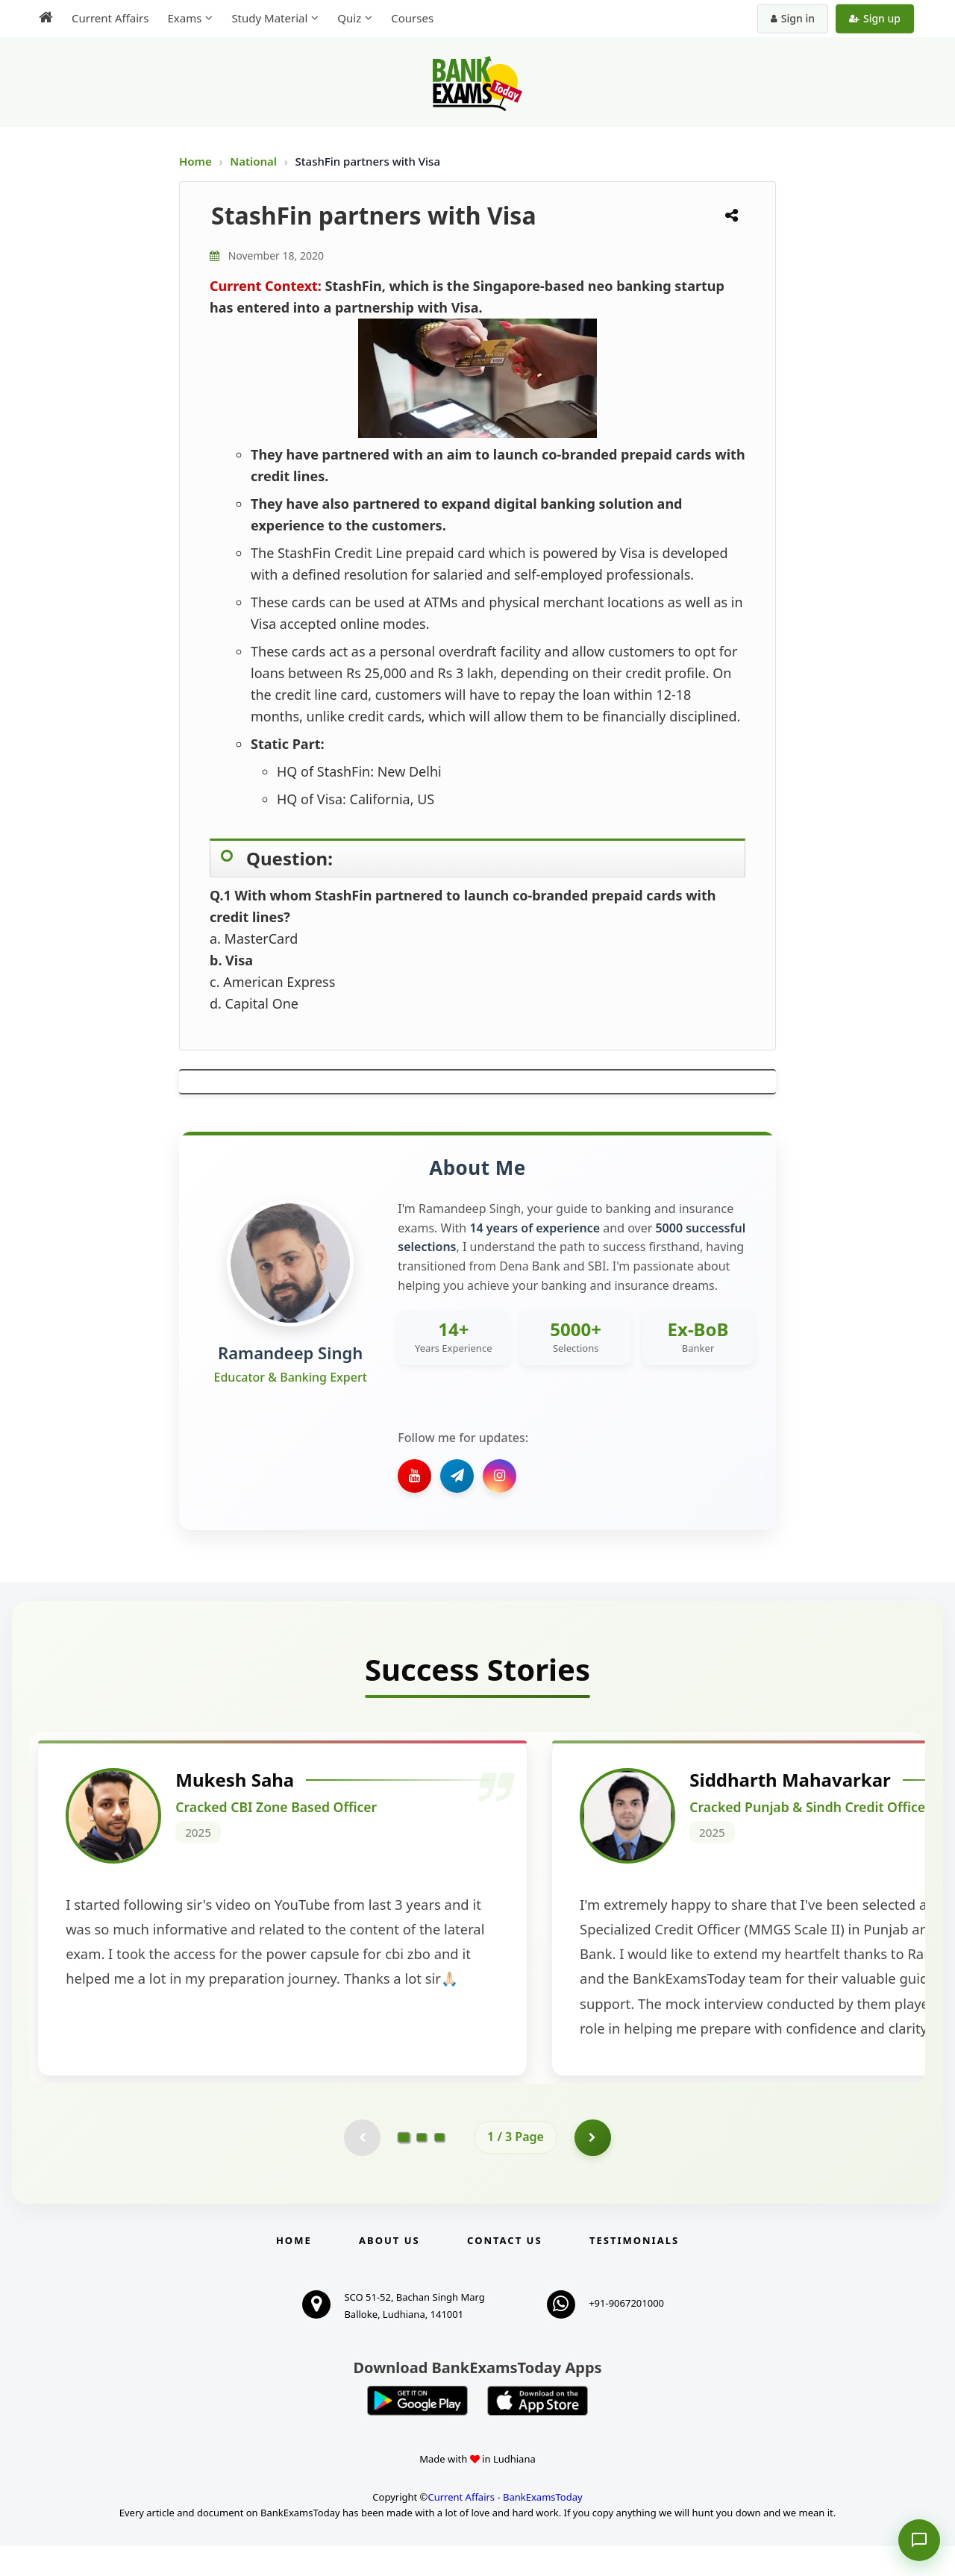 The width and height of the screenshot is (955, 2576). I want to click on Quiz [menuitem], so click(349, 17).